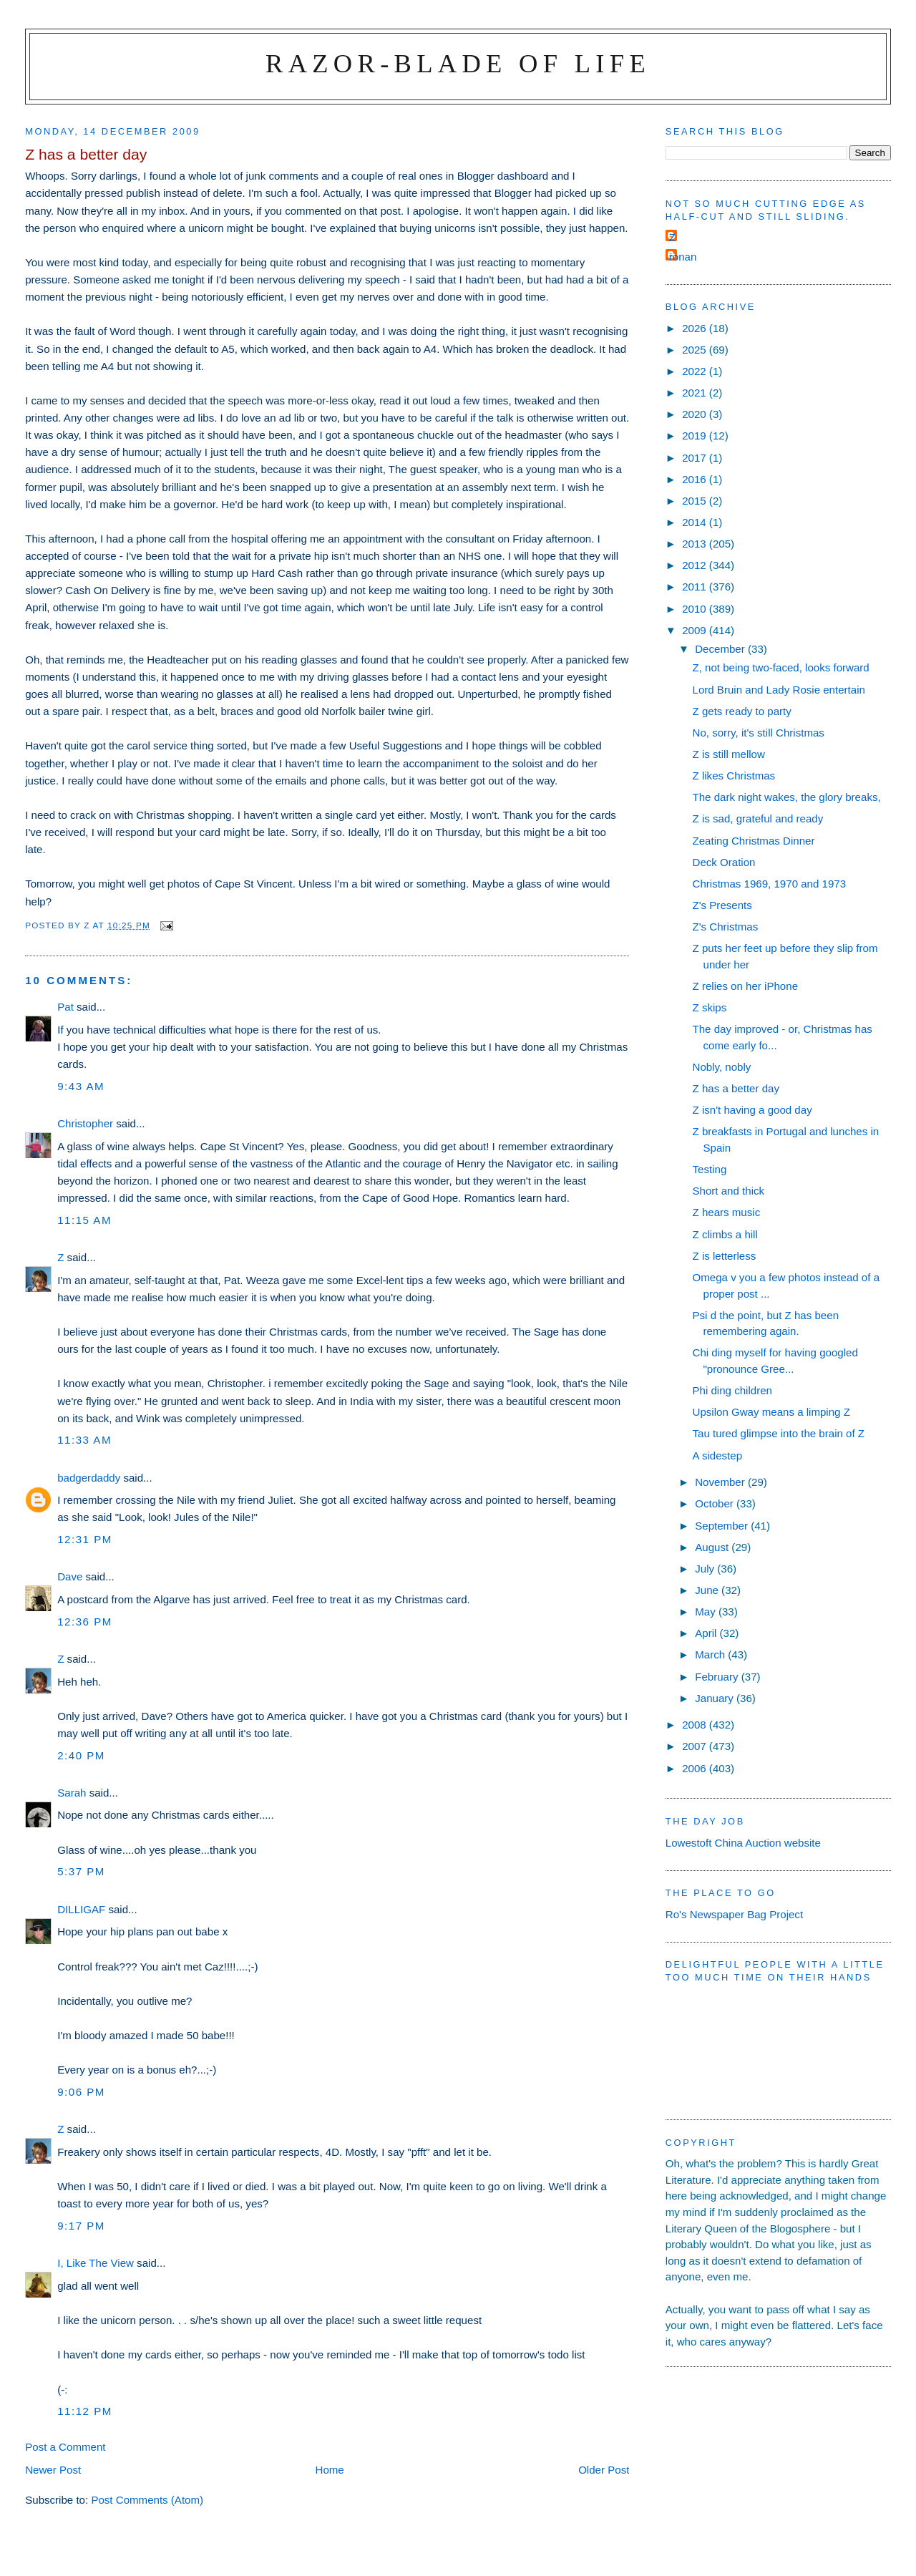 This screenshot has height=2576, width=916. Describe the element at coordinates (707, 1633) in the screenshot. I see `April` at that location.